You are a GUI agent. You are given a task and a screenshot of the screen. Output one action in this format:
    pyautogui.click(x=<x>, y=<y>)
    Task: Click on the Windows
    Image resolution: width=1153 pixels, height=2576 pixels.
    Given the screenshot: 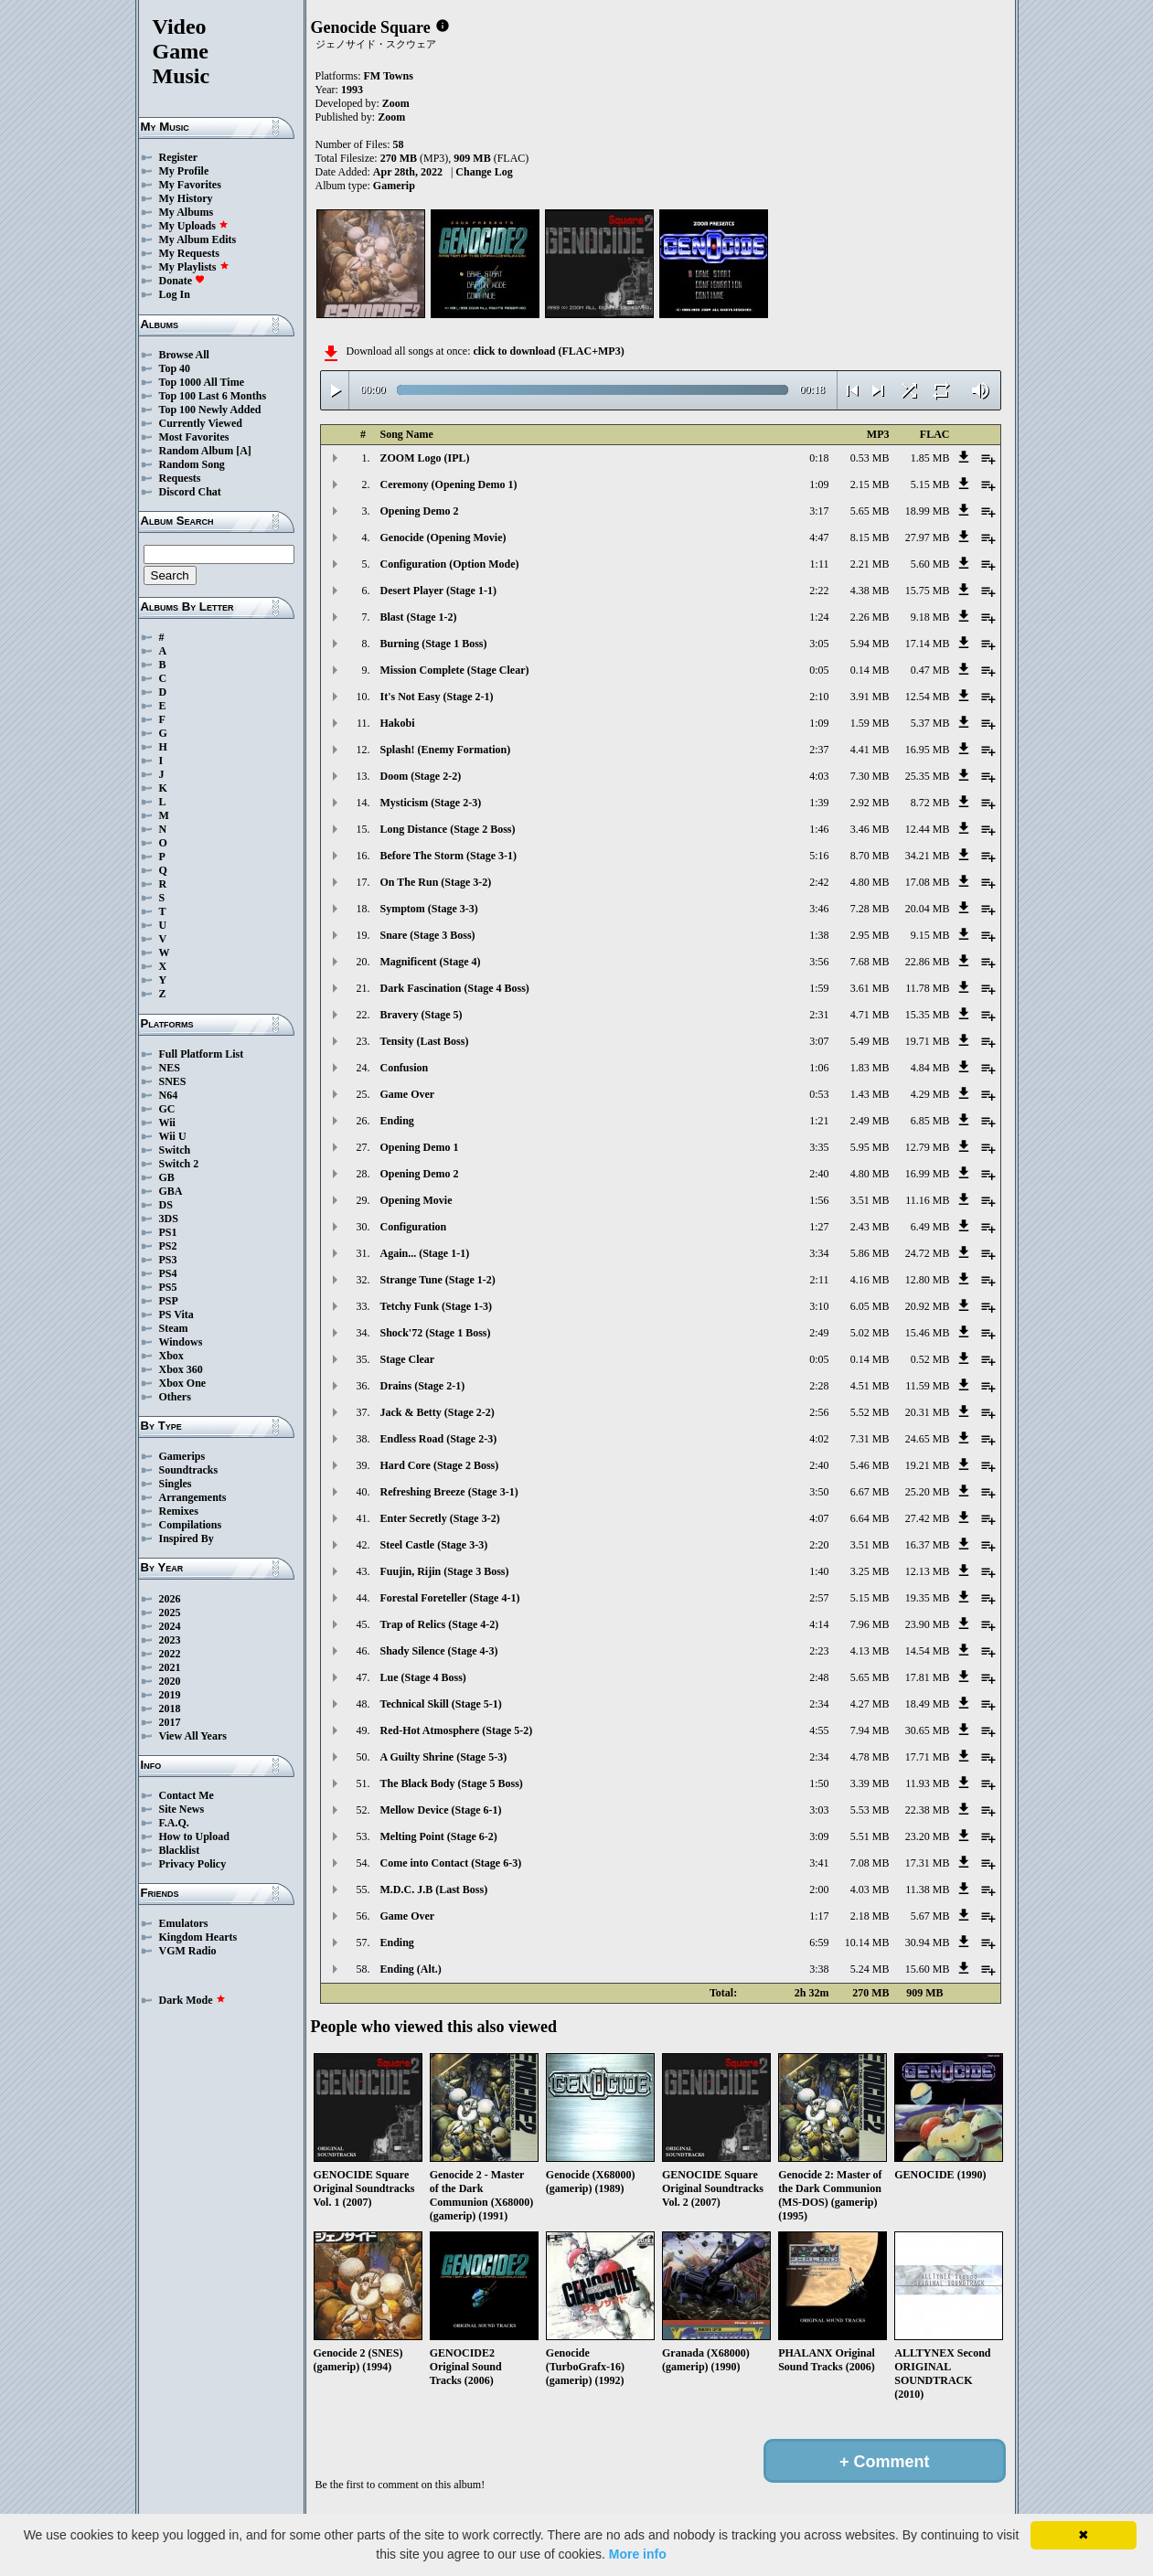 What is the action you would take?
    pyautogui.click(x=181, y=1342)
    